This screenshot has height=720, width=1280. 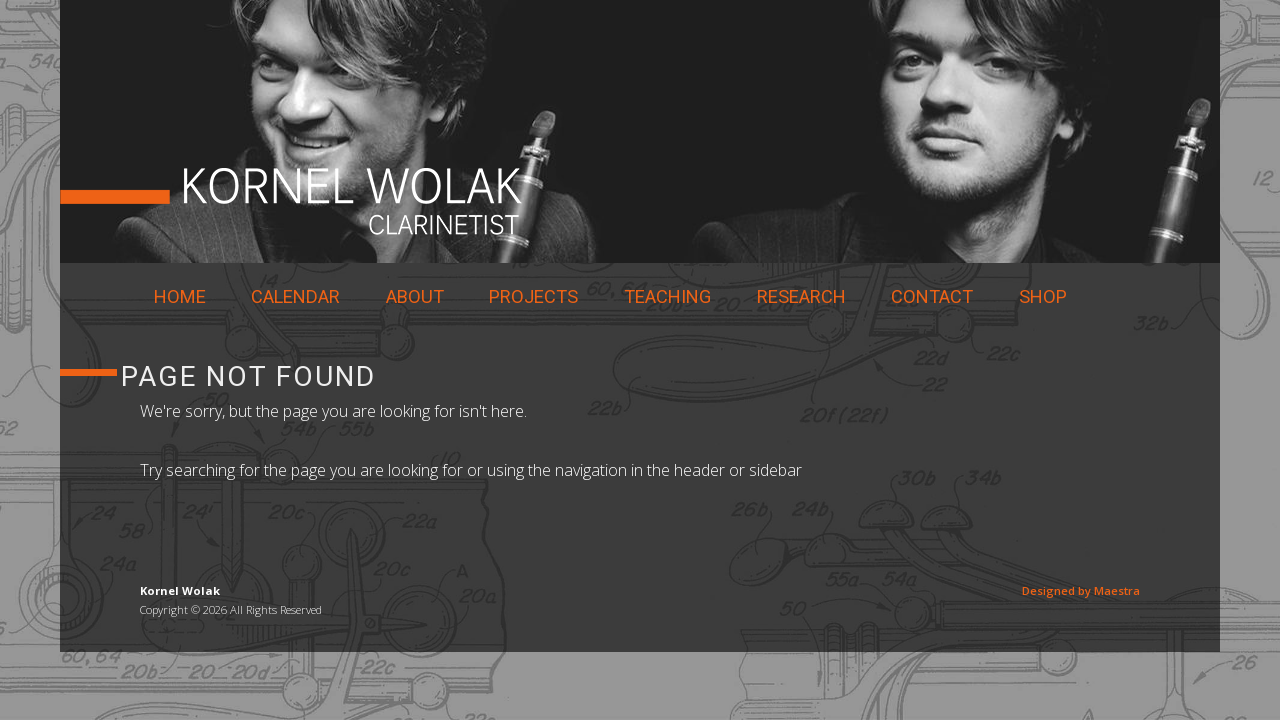 What do you see at coordinates (180, 296) in the screenshot?
I see `Home` at bounding box center [180, 296].